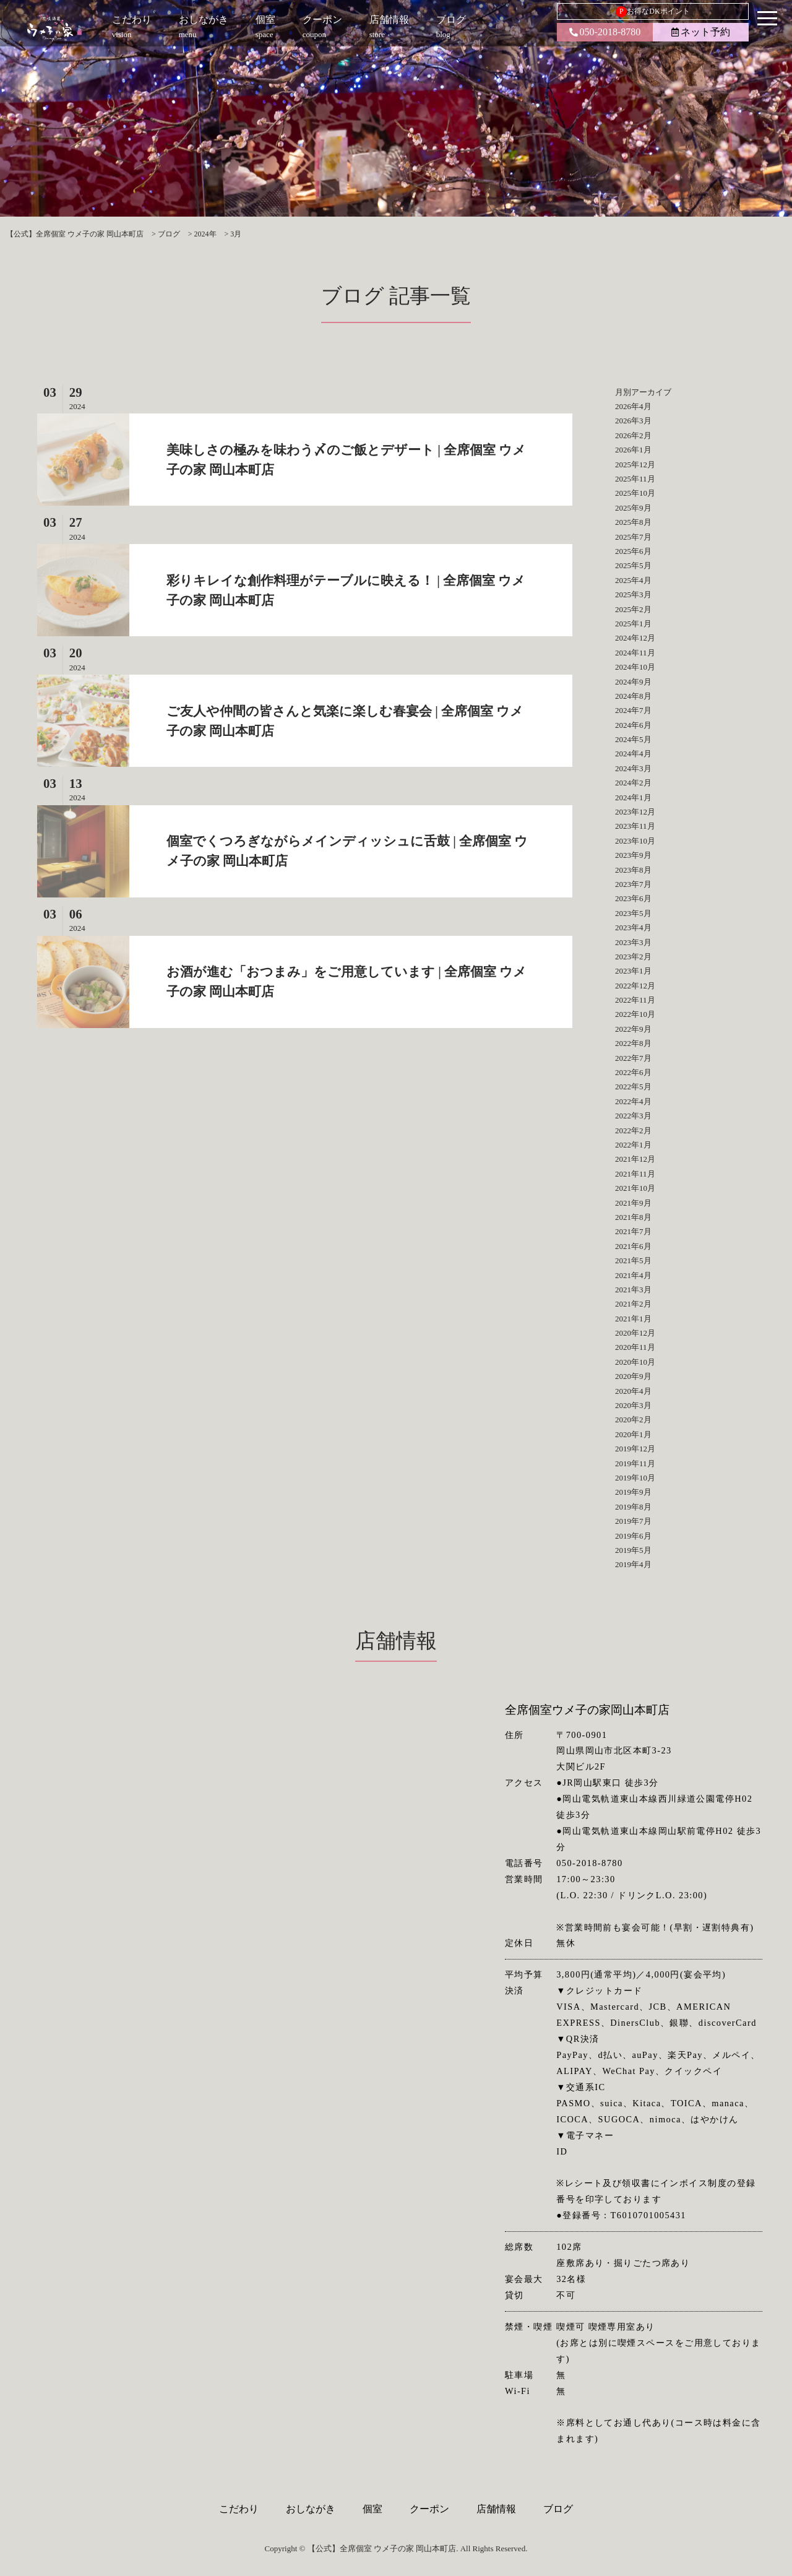  What do you see at coordinates (635, 464) in the screenshot?
I see `2025年12月` at bounding box center [635, 464].